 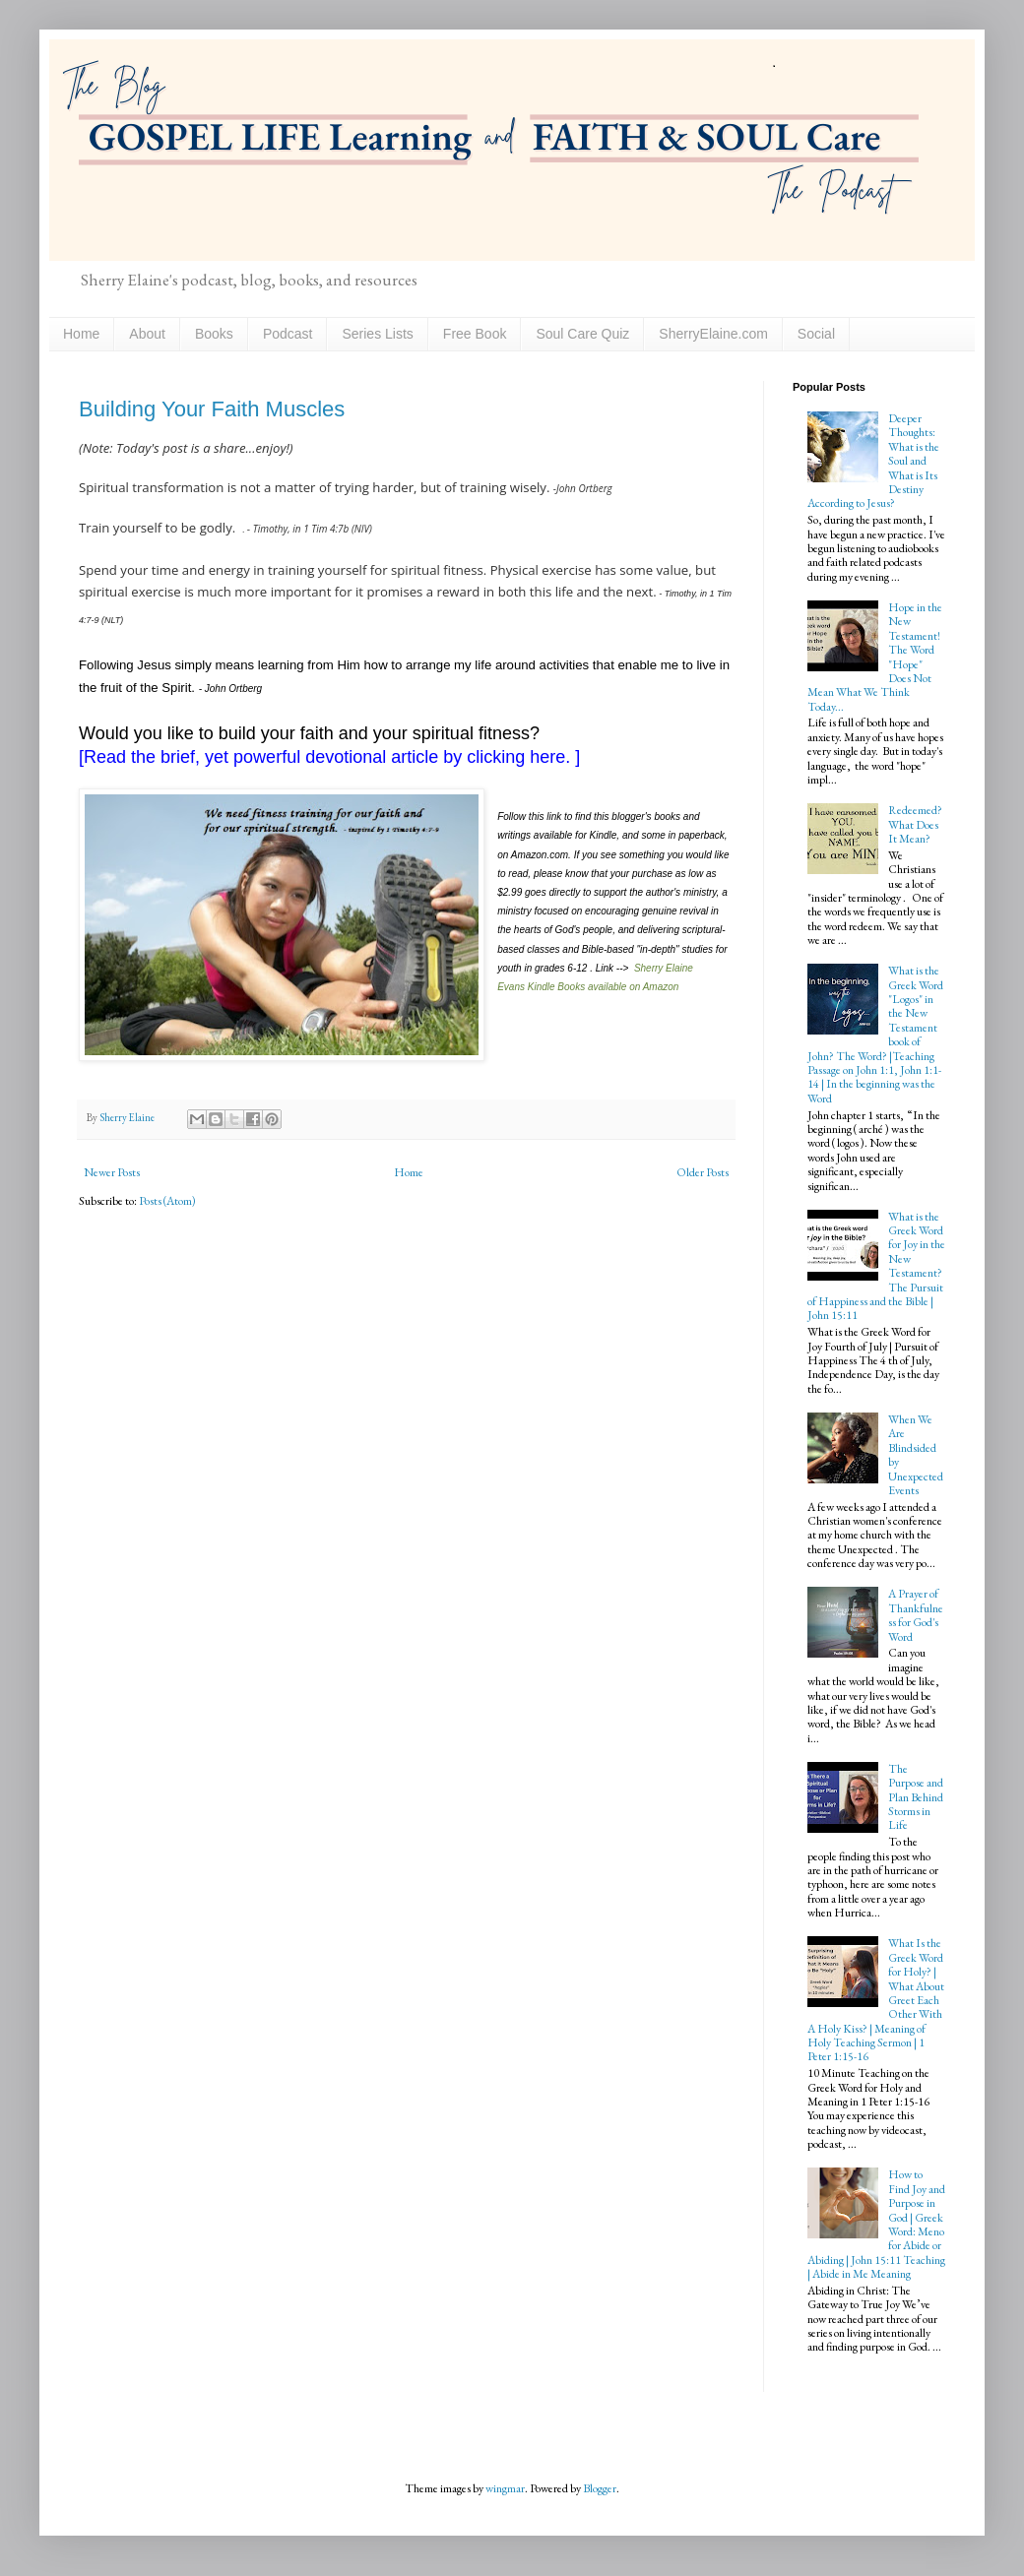 I want to click on Posts (Atom), so click(x=167, y=1201).